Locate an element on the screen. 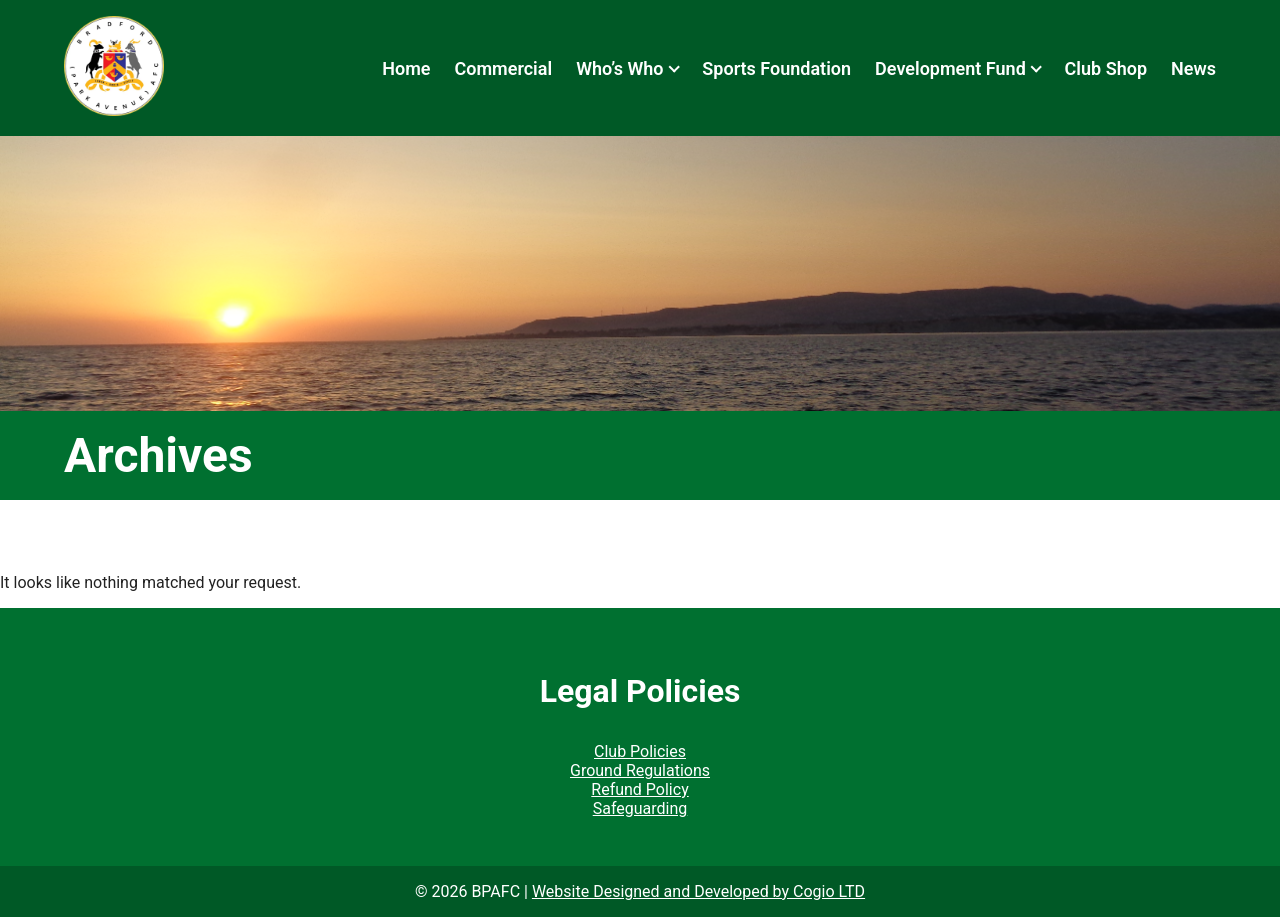  Commercial is located at coordinates (503, 68).